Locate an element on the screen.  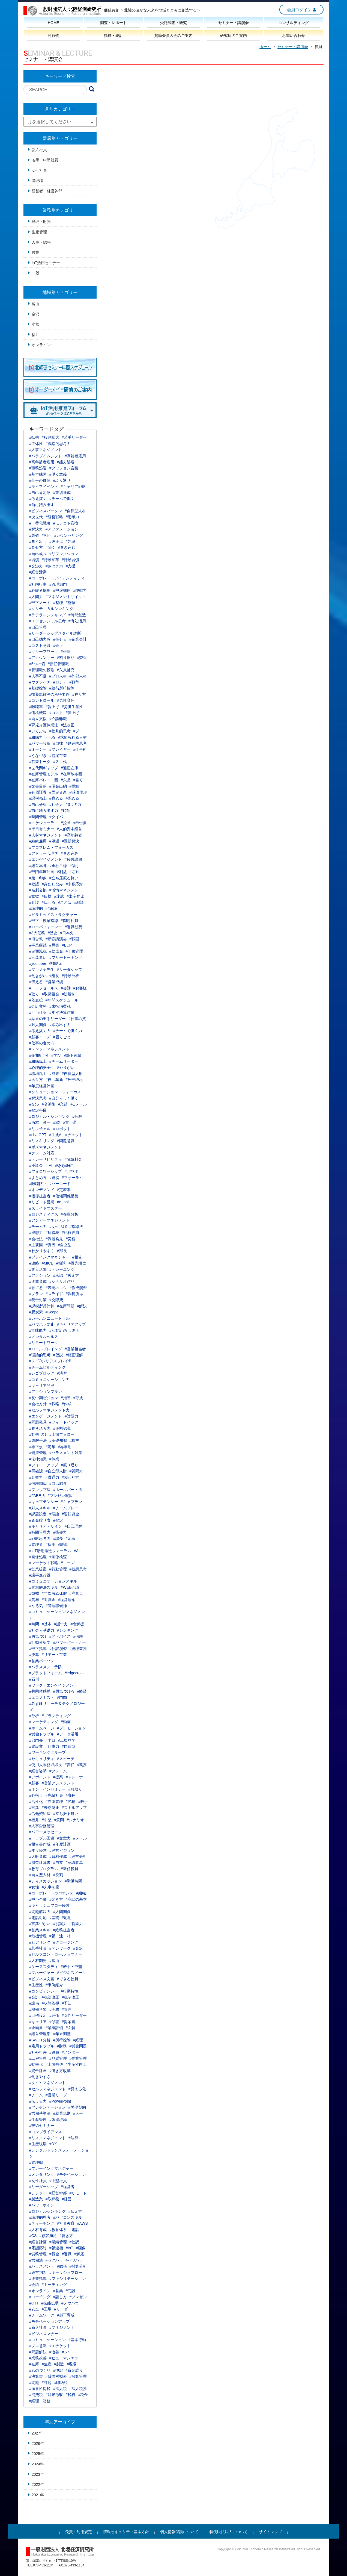
#社外担任 is located at coordinates (38, 2052).